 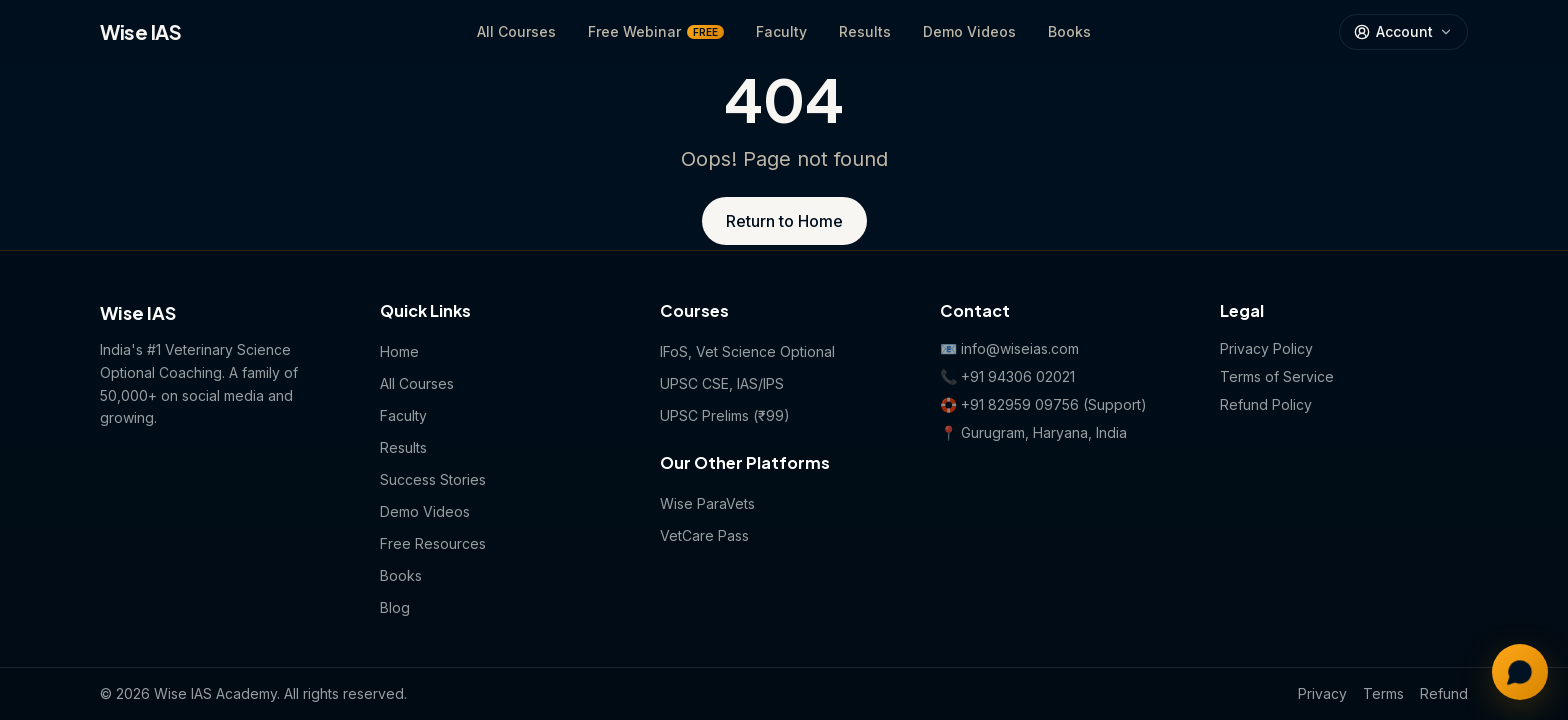 What do you see at coordinates (395, 607) in the screenshot?
I see `Blog` at bounding box center [395, 607].